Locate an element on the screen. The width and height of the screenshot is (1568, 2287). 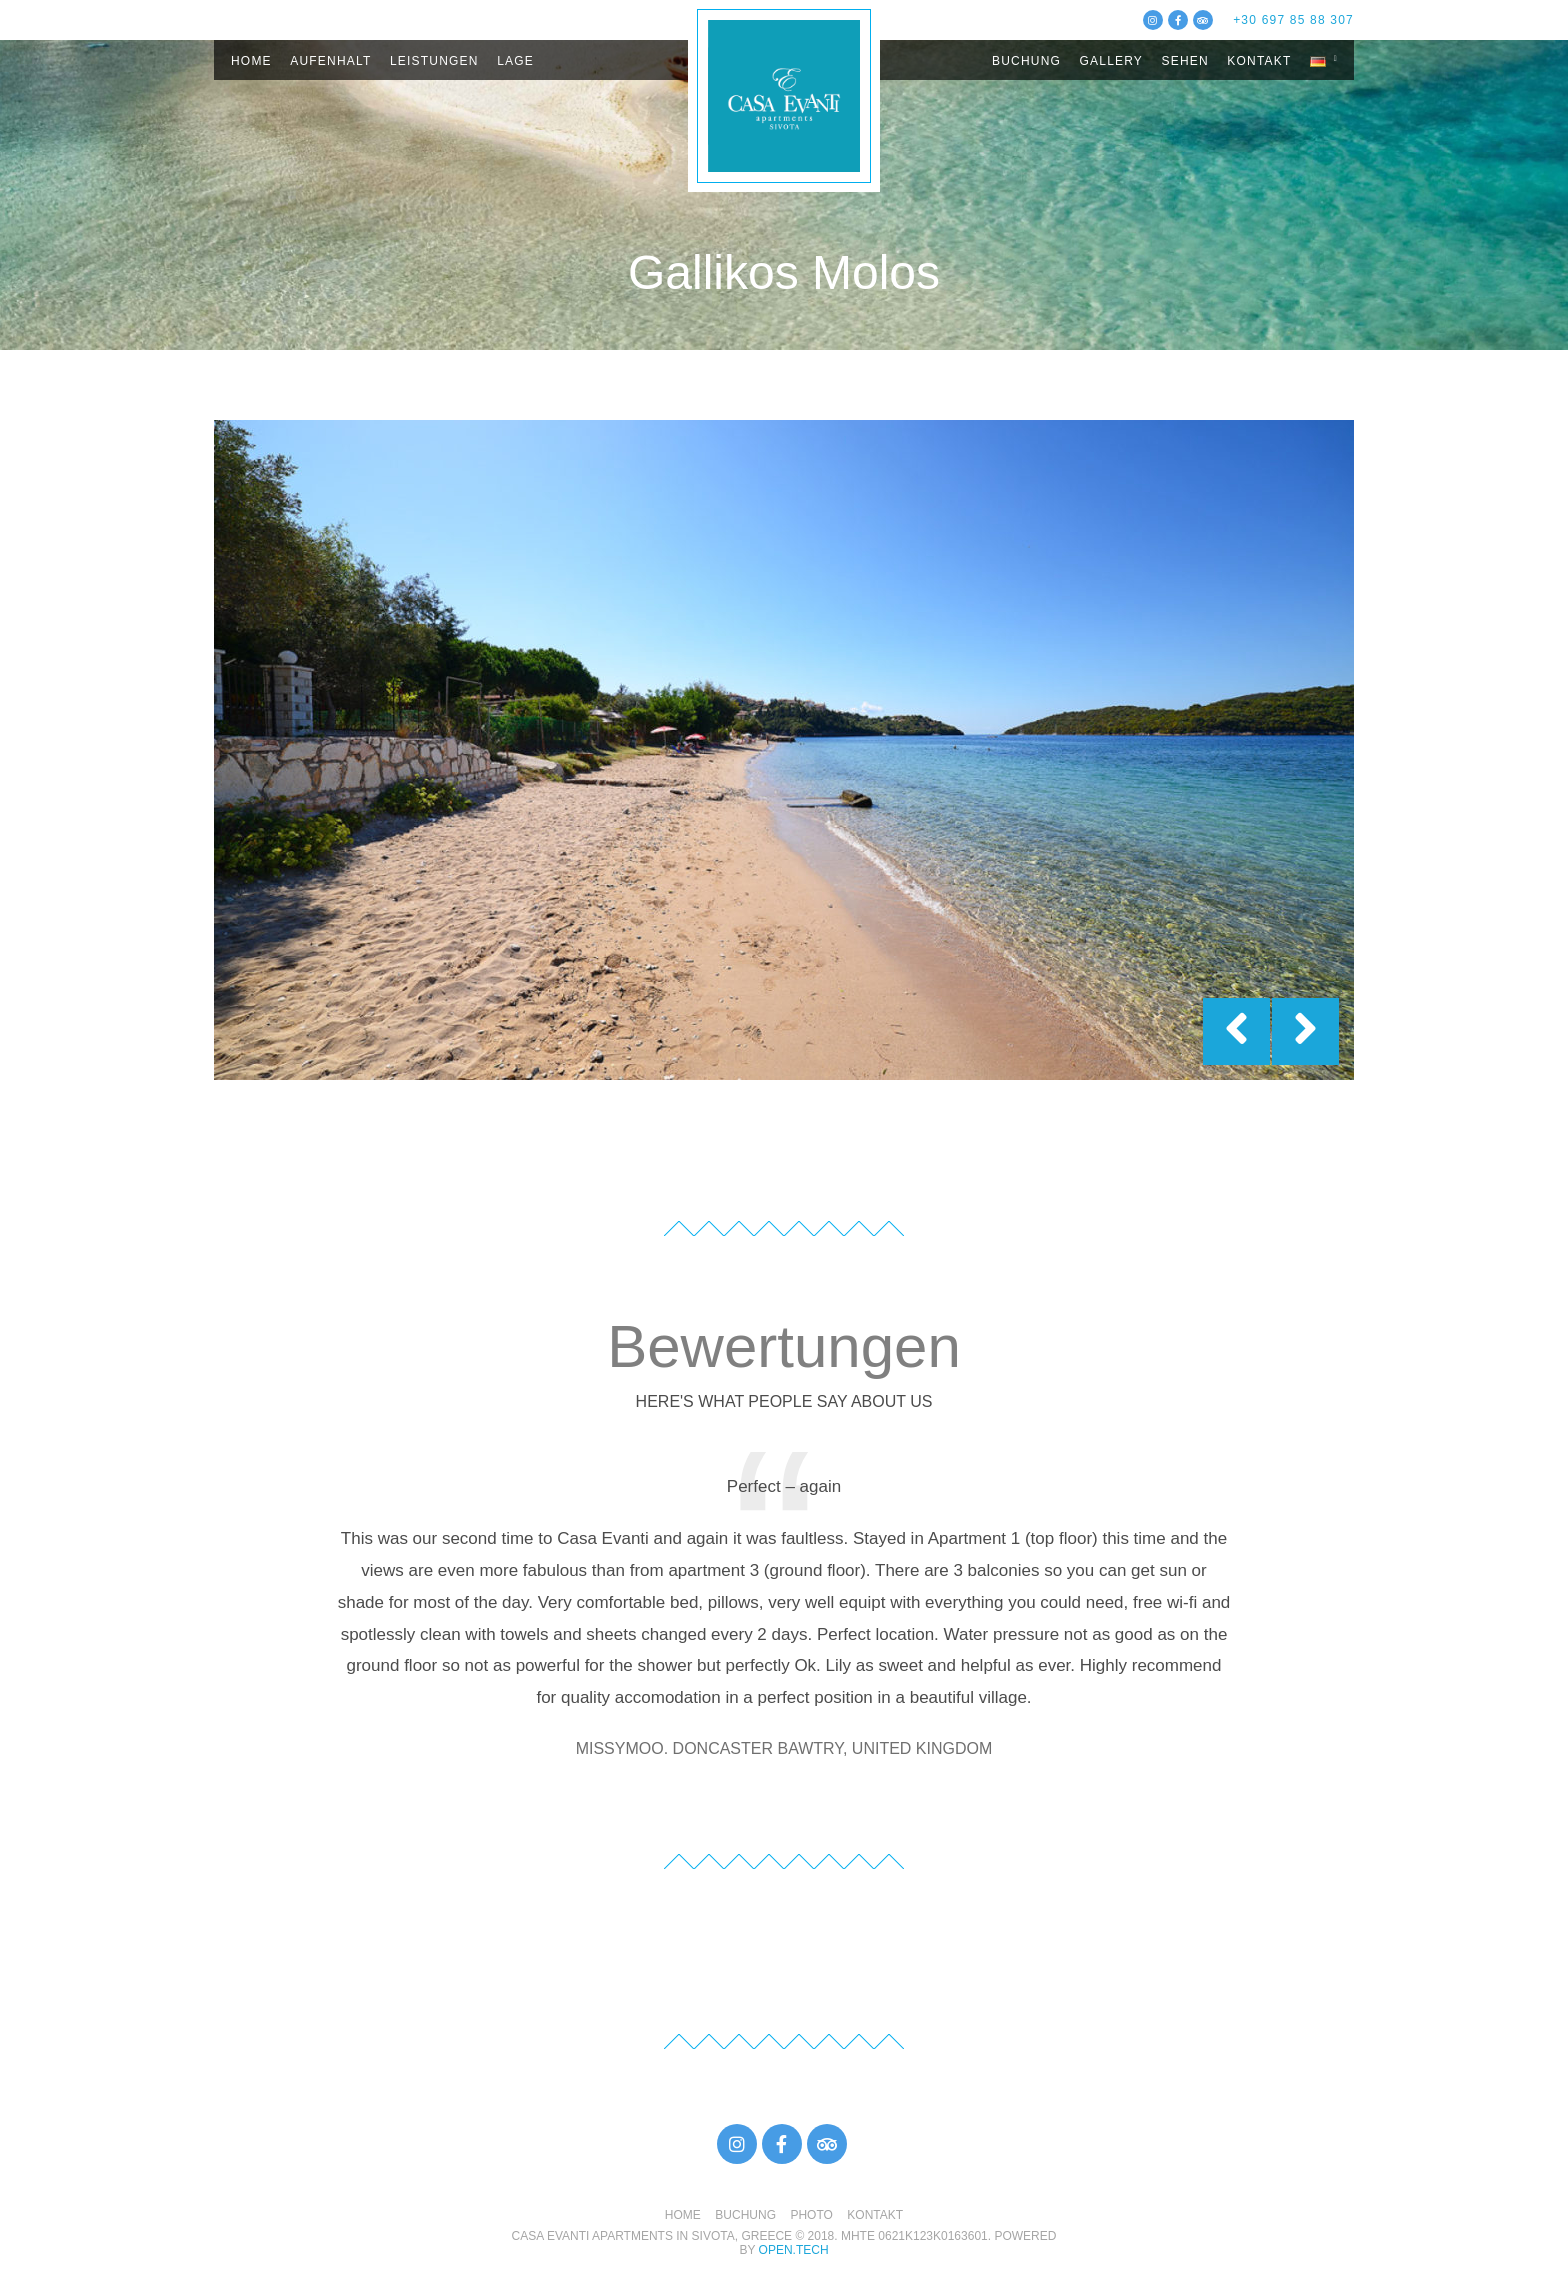
BUCHUNG is located at coordinates (1026, 61).